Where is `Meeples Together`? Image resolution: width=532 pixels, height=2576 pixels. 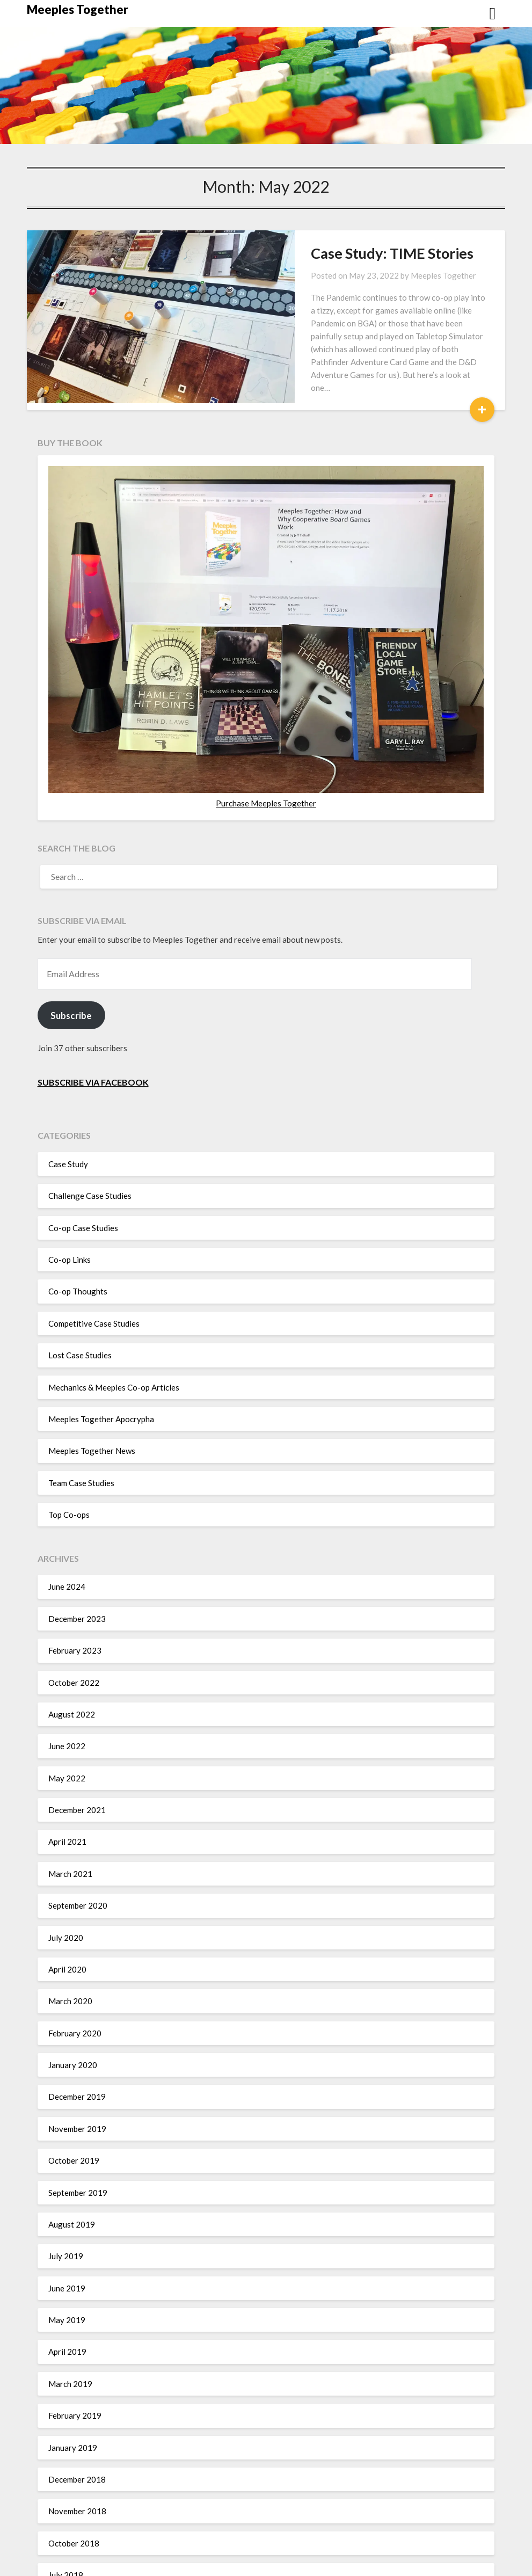 Meeples Together is located at coordinates (77, 9).